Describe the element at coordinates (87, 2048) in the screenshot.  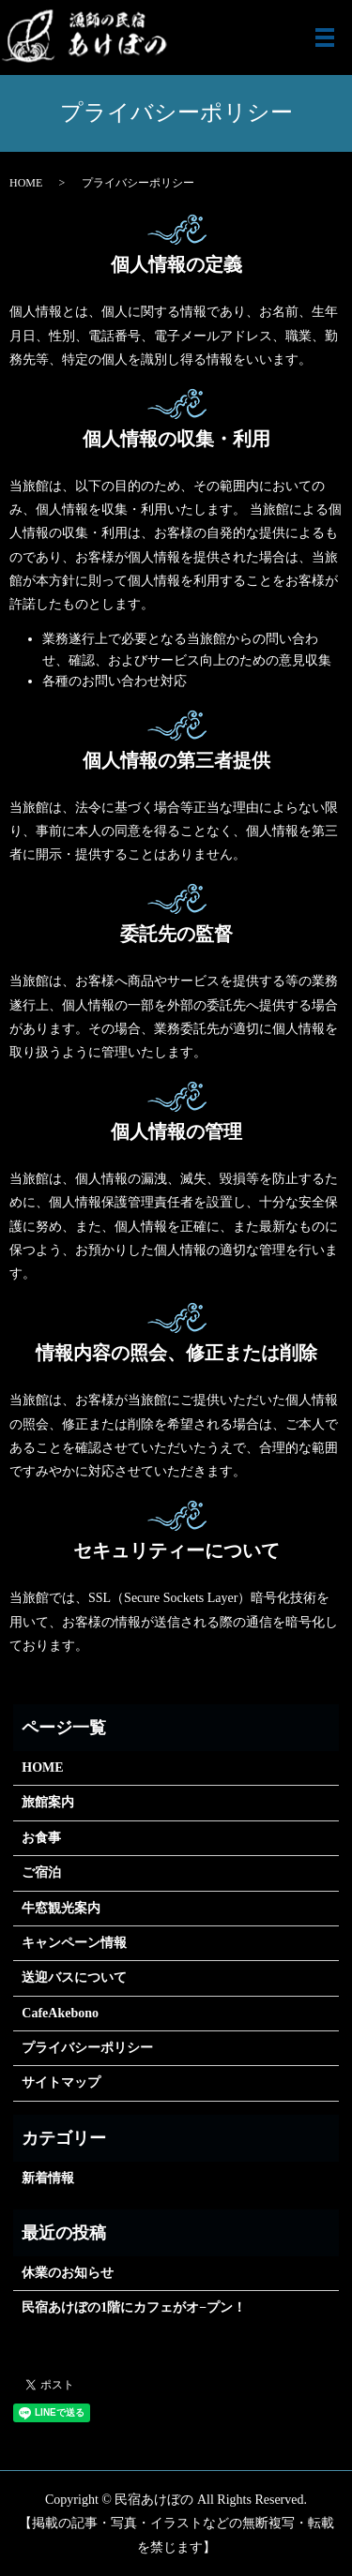
I see `プライバシーポリシー` at that location.